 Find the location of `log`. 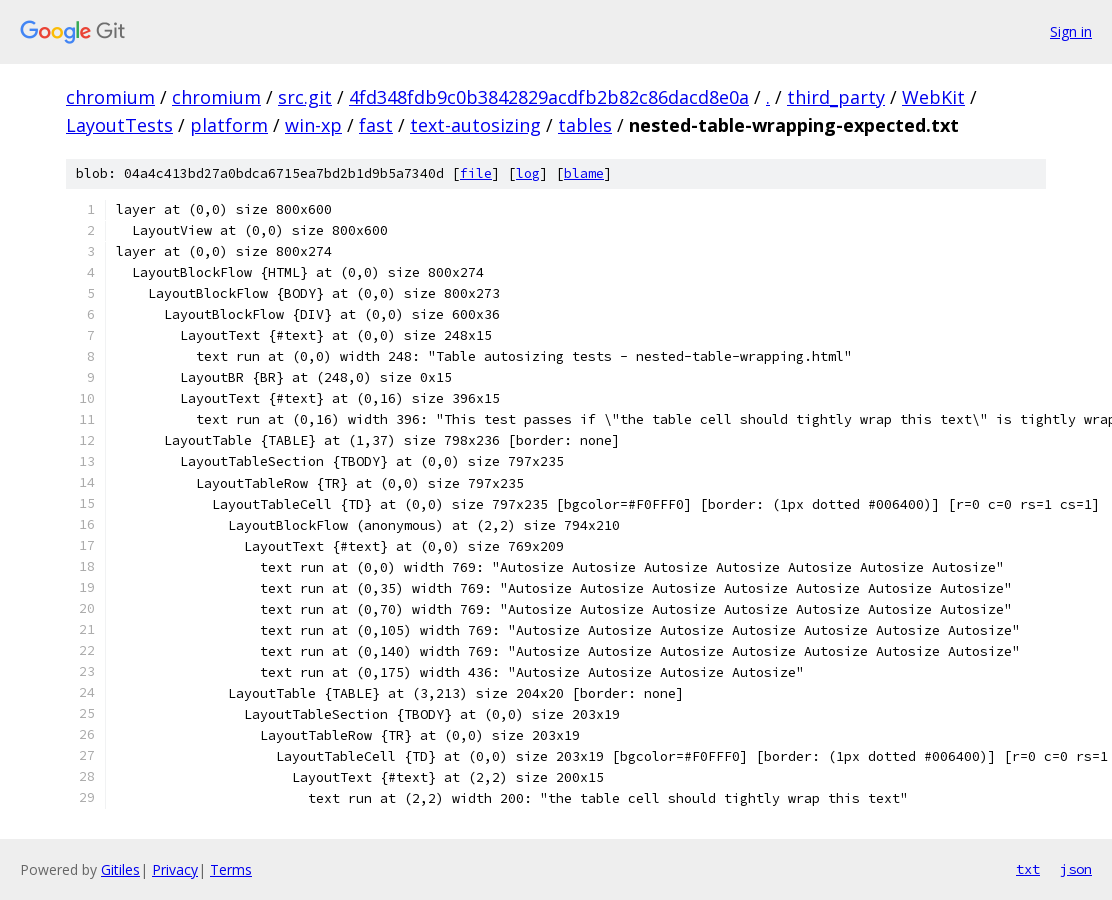

log is located at coordinates (528, 173).